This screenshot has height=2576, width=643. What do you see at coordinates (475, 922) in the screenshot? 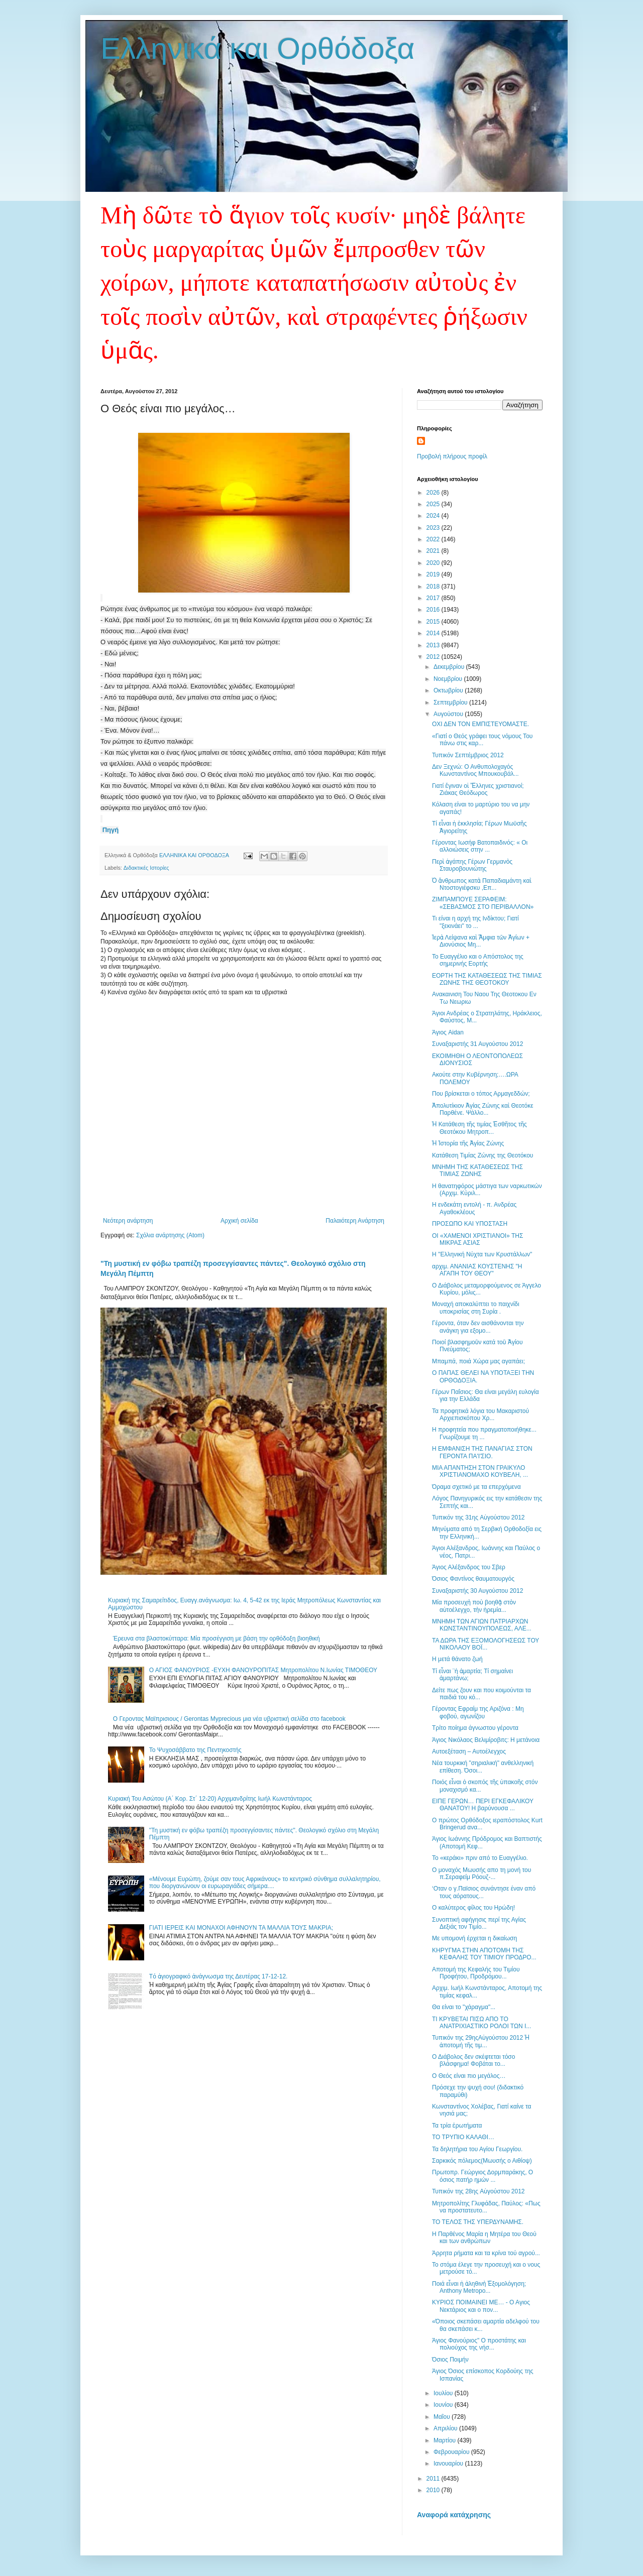
I see `Τι είναι η αρχή της Ινδίκτου; Γιατί "ξεκινάει" το ...` at bounding box center [475, 922].